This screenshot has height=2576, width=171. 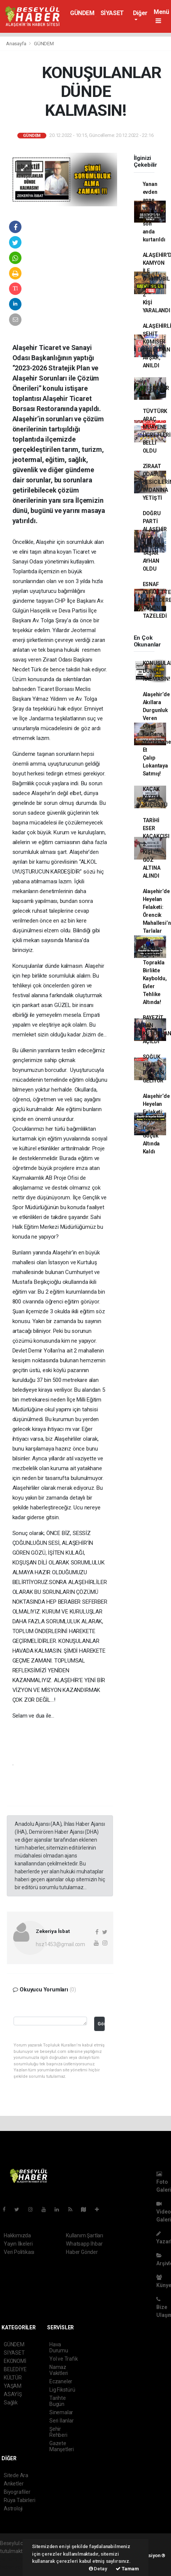 I want to click on Anasayfa, so click(x=16, y=43).